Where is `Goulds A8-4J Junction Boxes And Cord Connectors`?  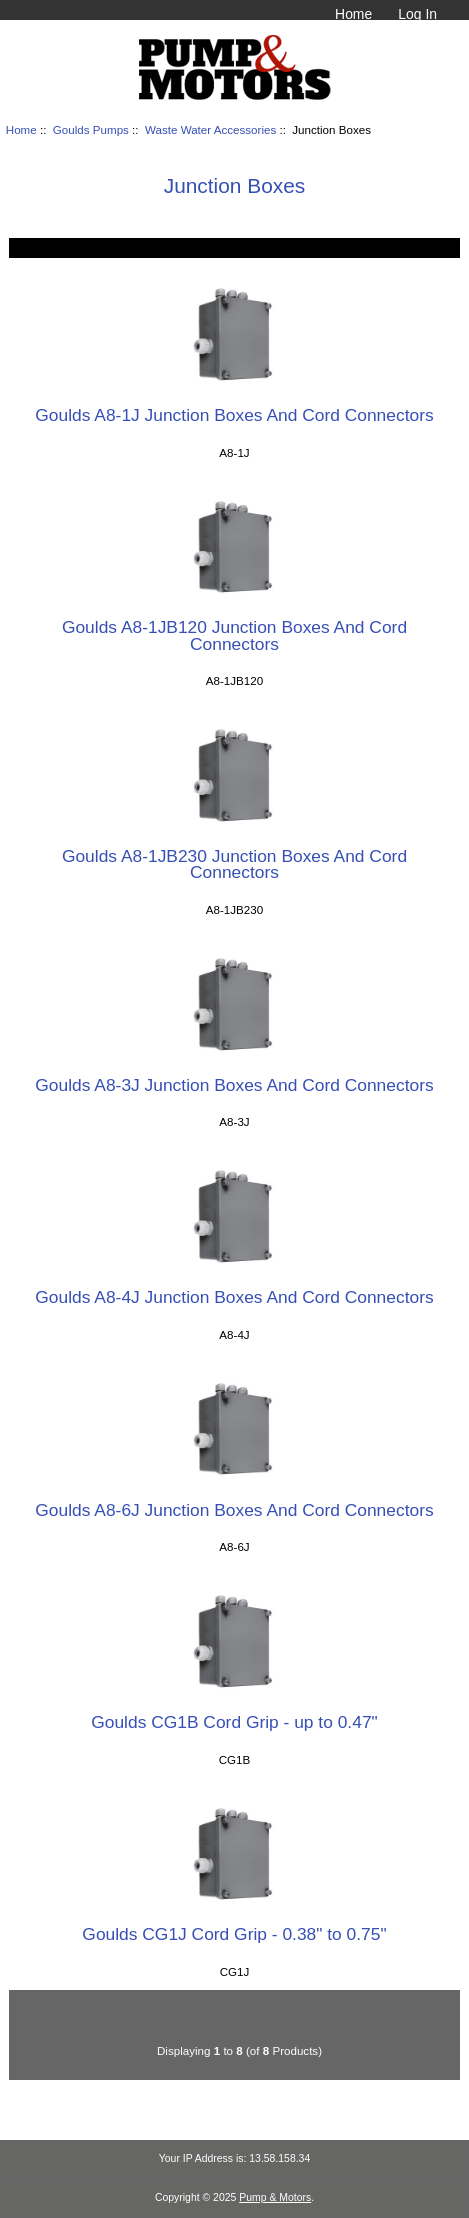 Goulds A8-4J Junction Boxes And Cord Connectors is located at coordinates (234, 1297).